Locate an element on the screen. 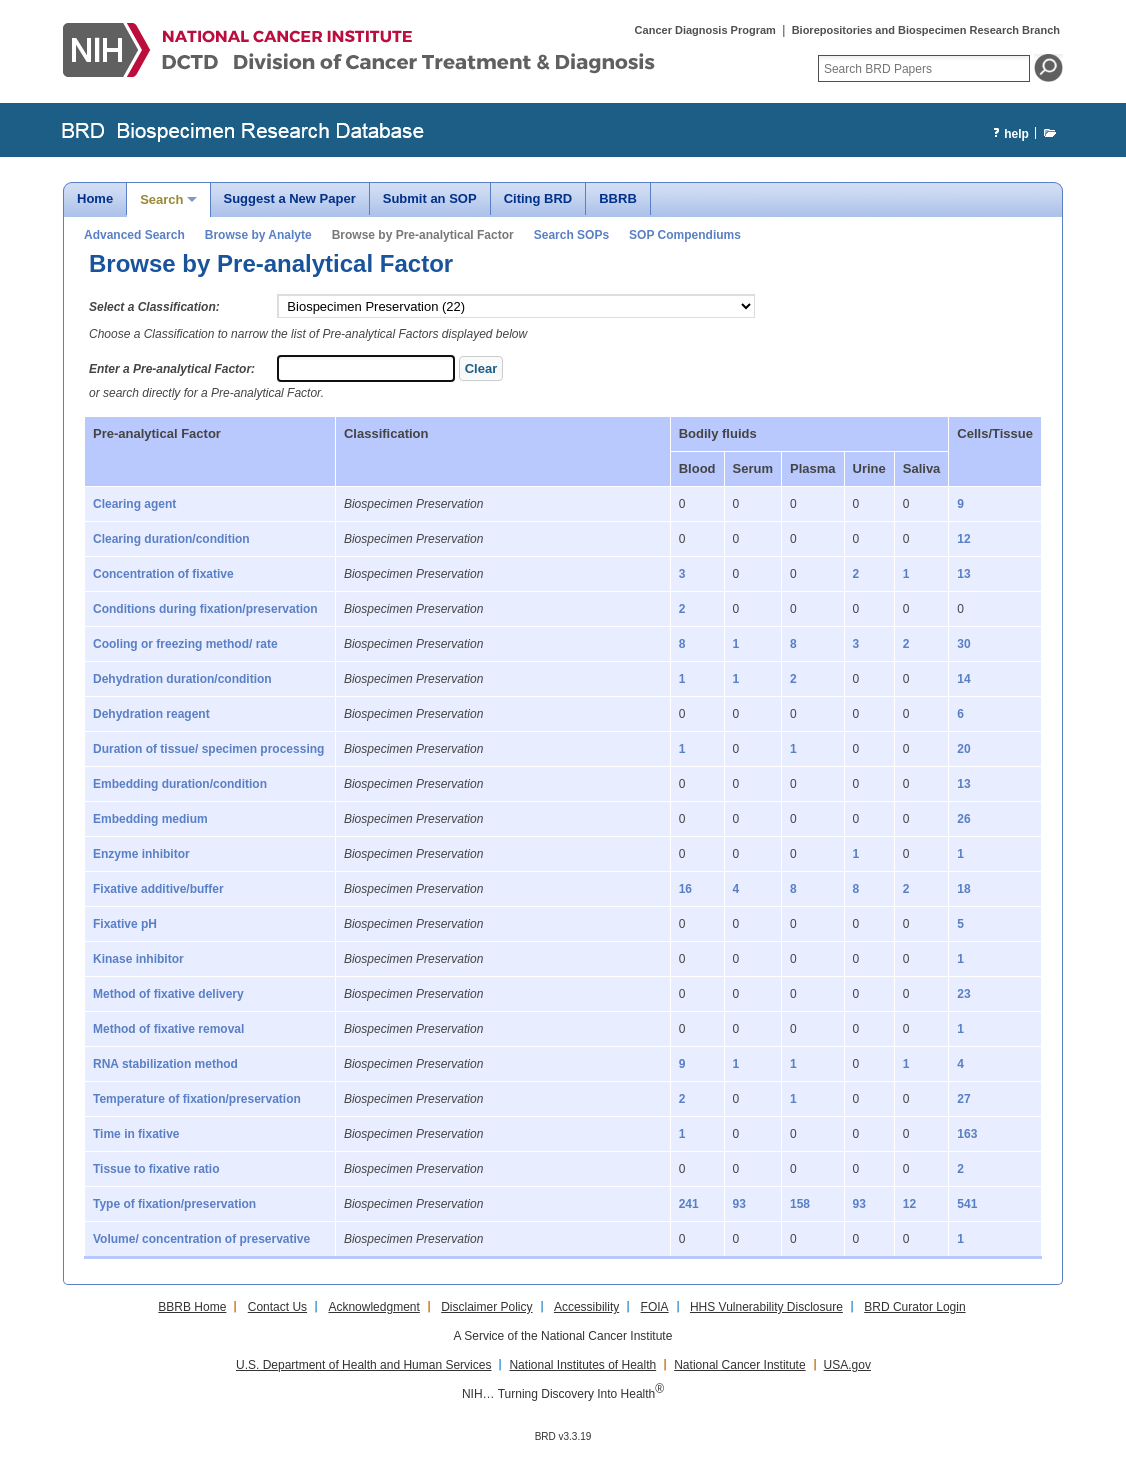 Image resolution: width=1126 pixels, height=1457 pixels. Kinase inhibitor is located at coordinates (138, 959).